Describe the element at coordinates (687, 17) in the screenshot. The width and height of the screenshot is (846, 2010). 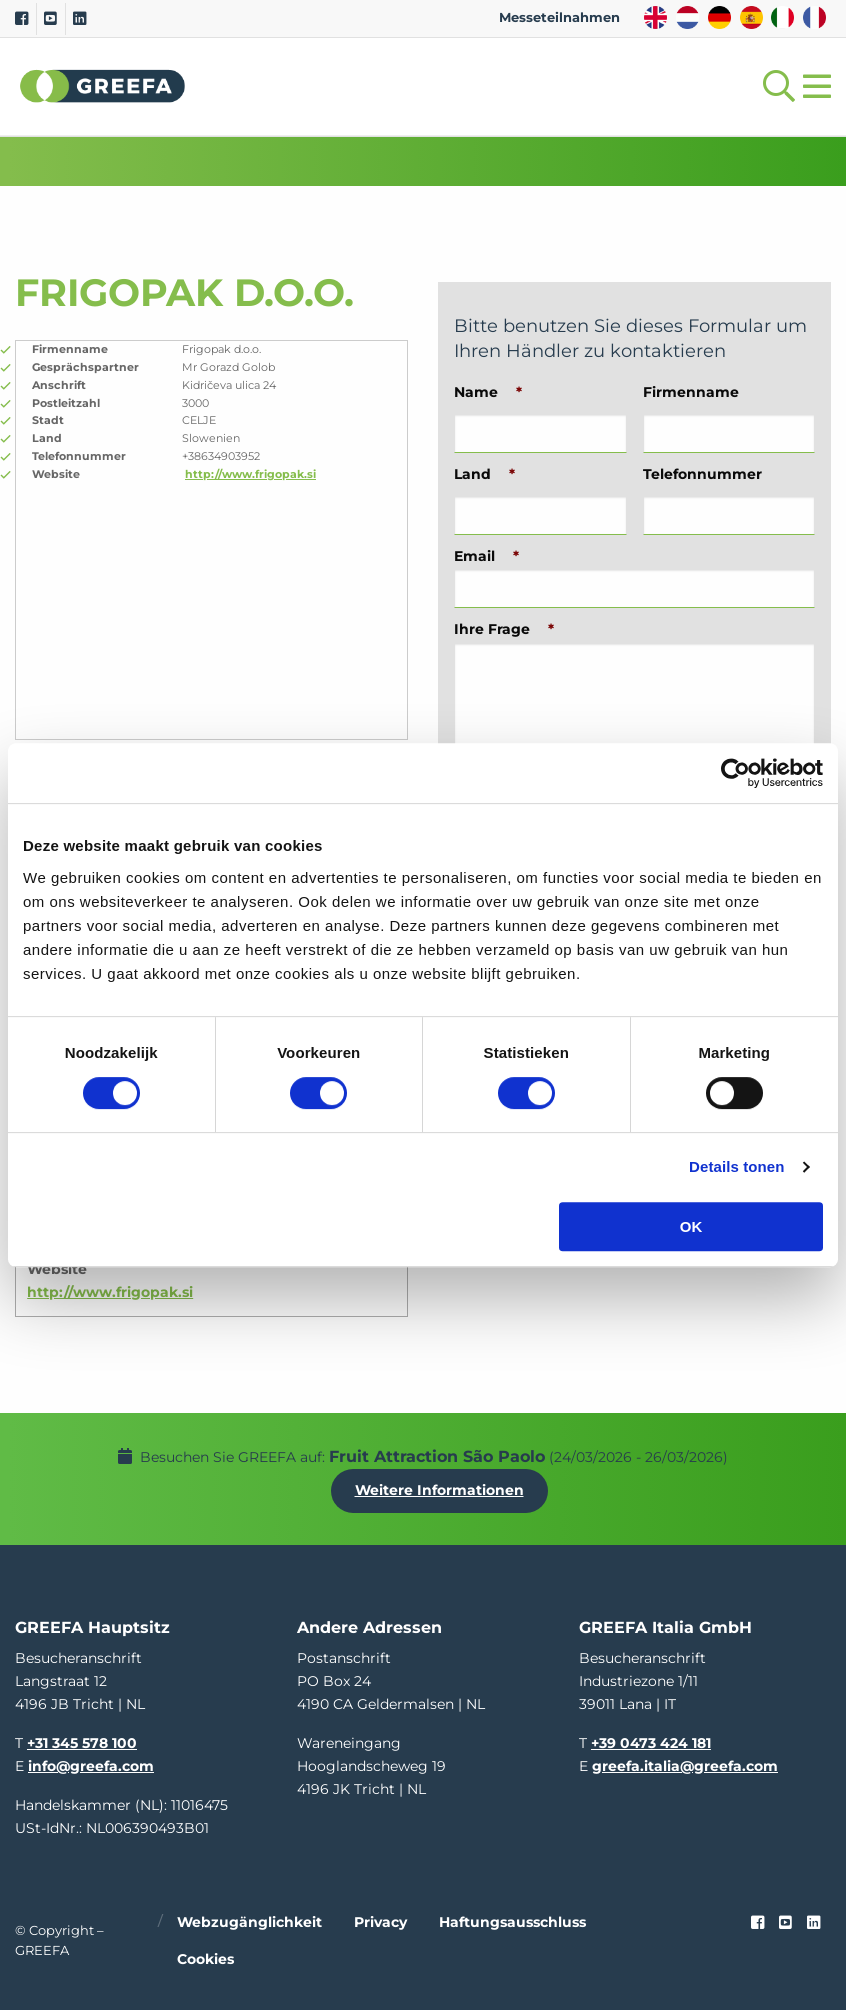
I see `NL [dutch]` at that location.